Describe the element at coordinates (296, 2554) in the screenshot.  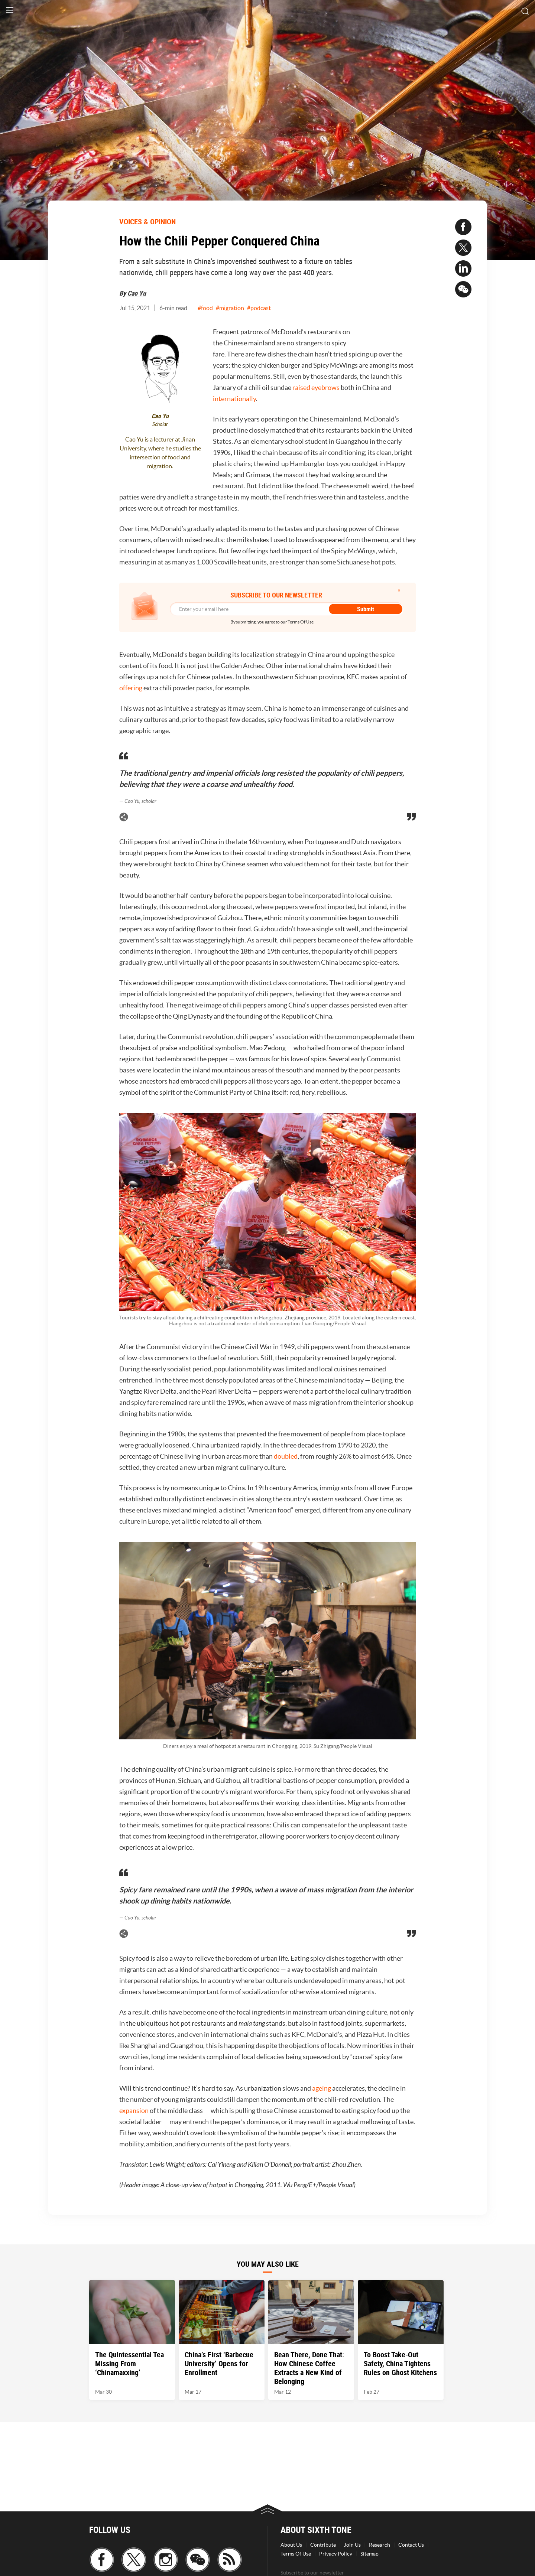
I see `Terms Of Use` at that location.